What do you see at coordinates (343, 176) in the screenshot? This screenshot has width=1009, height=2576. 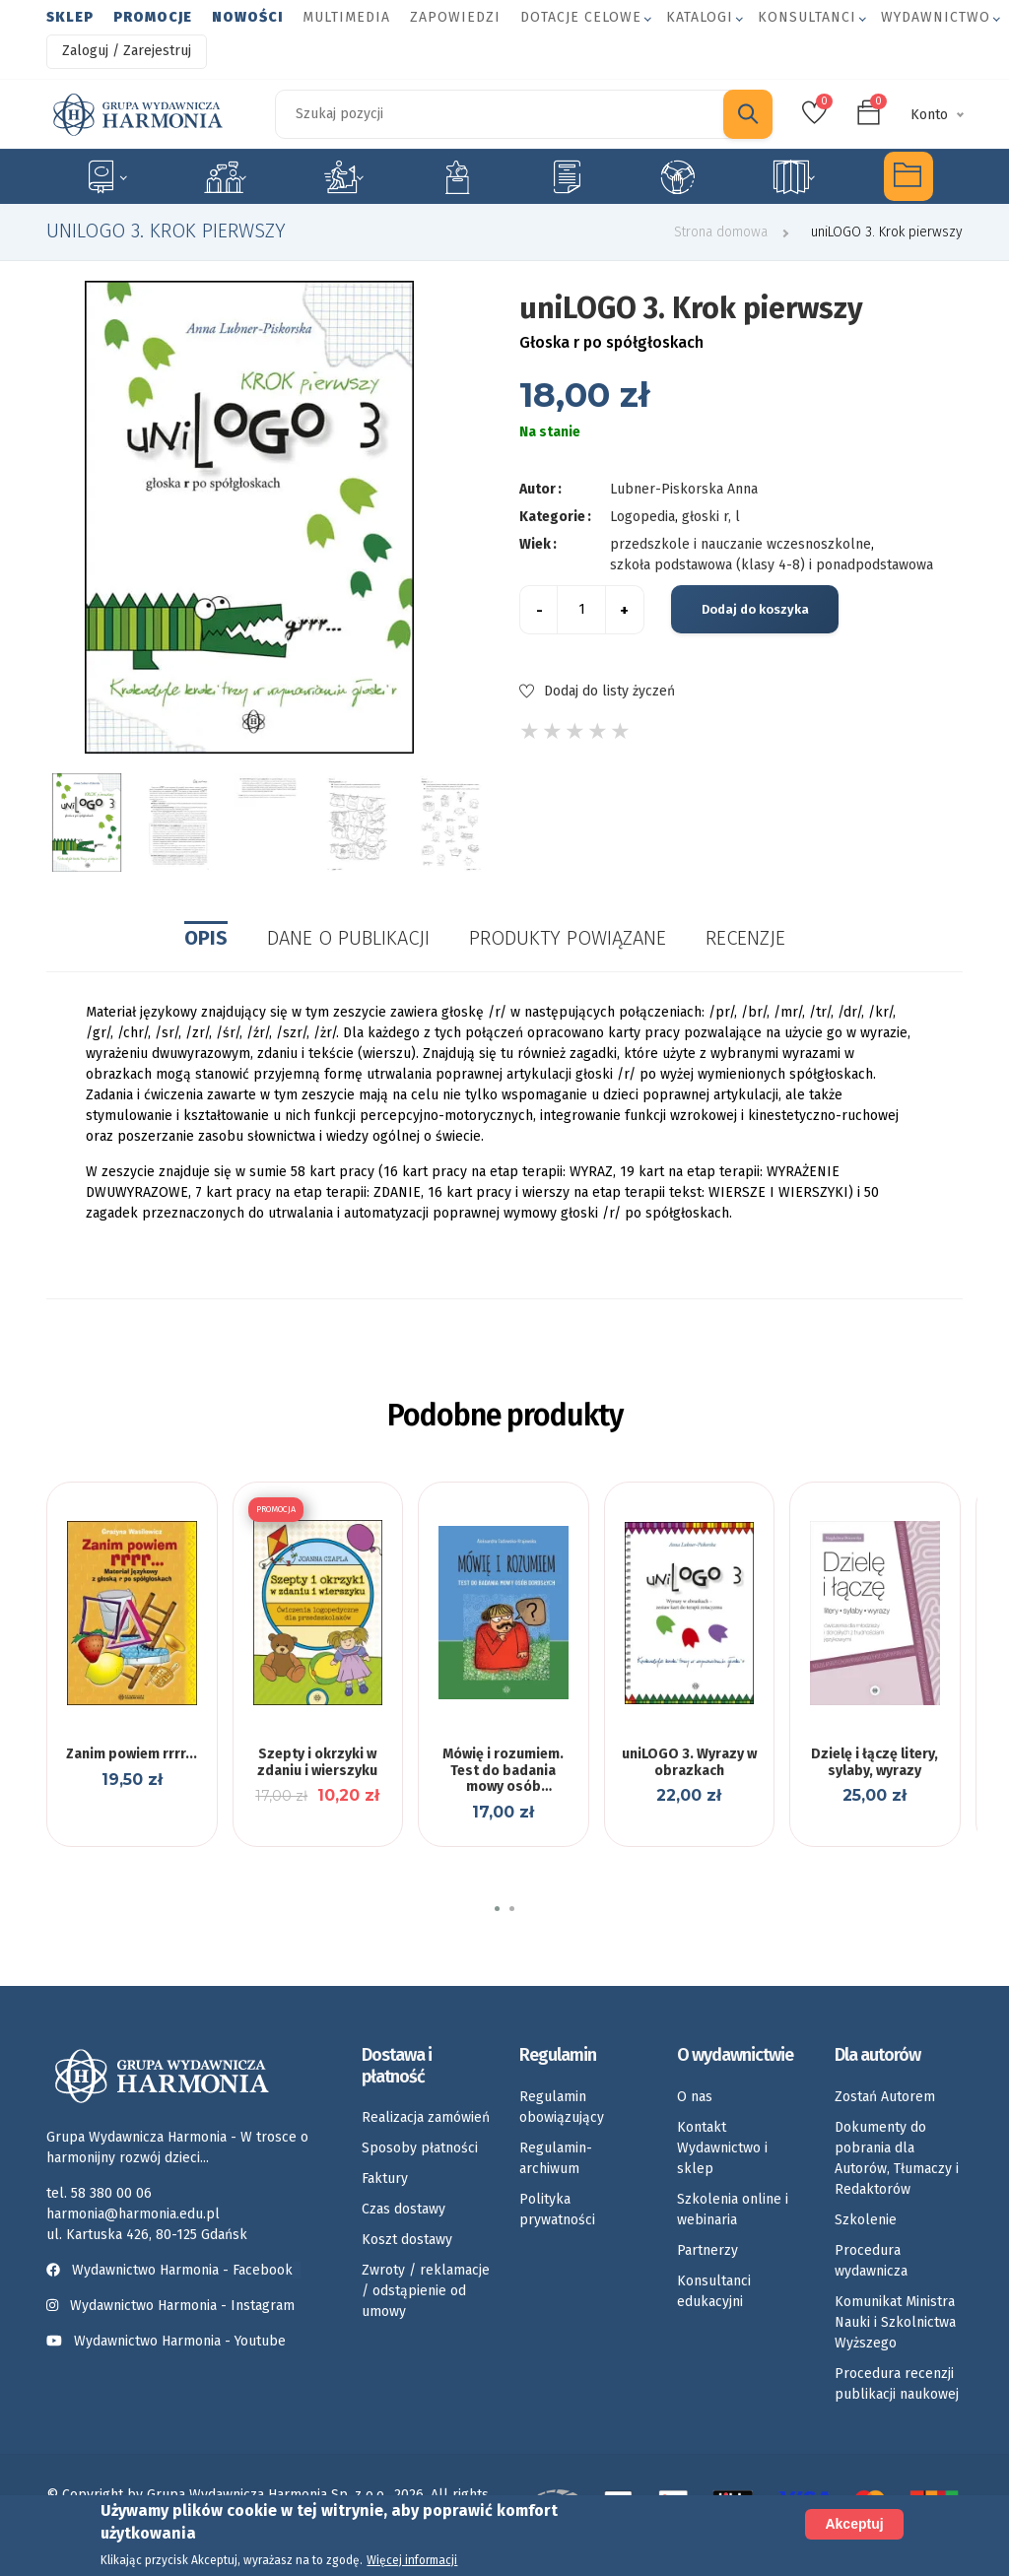 I see `Rozwój dziecka` at bounding box center [343, 176].